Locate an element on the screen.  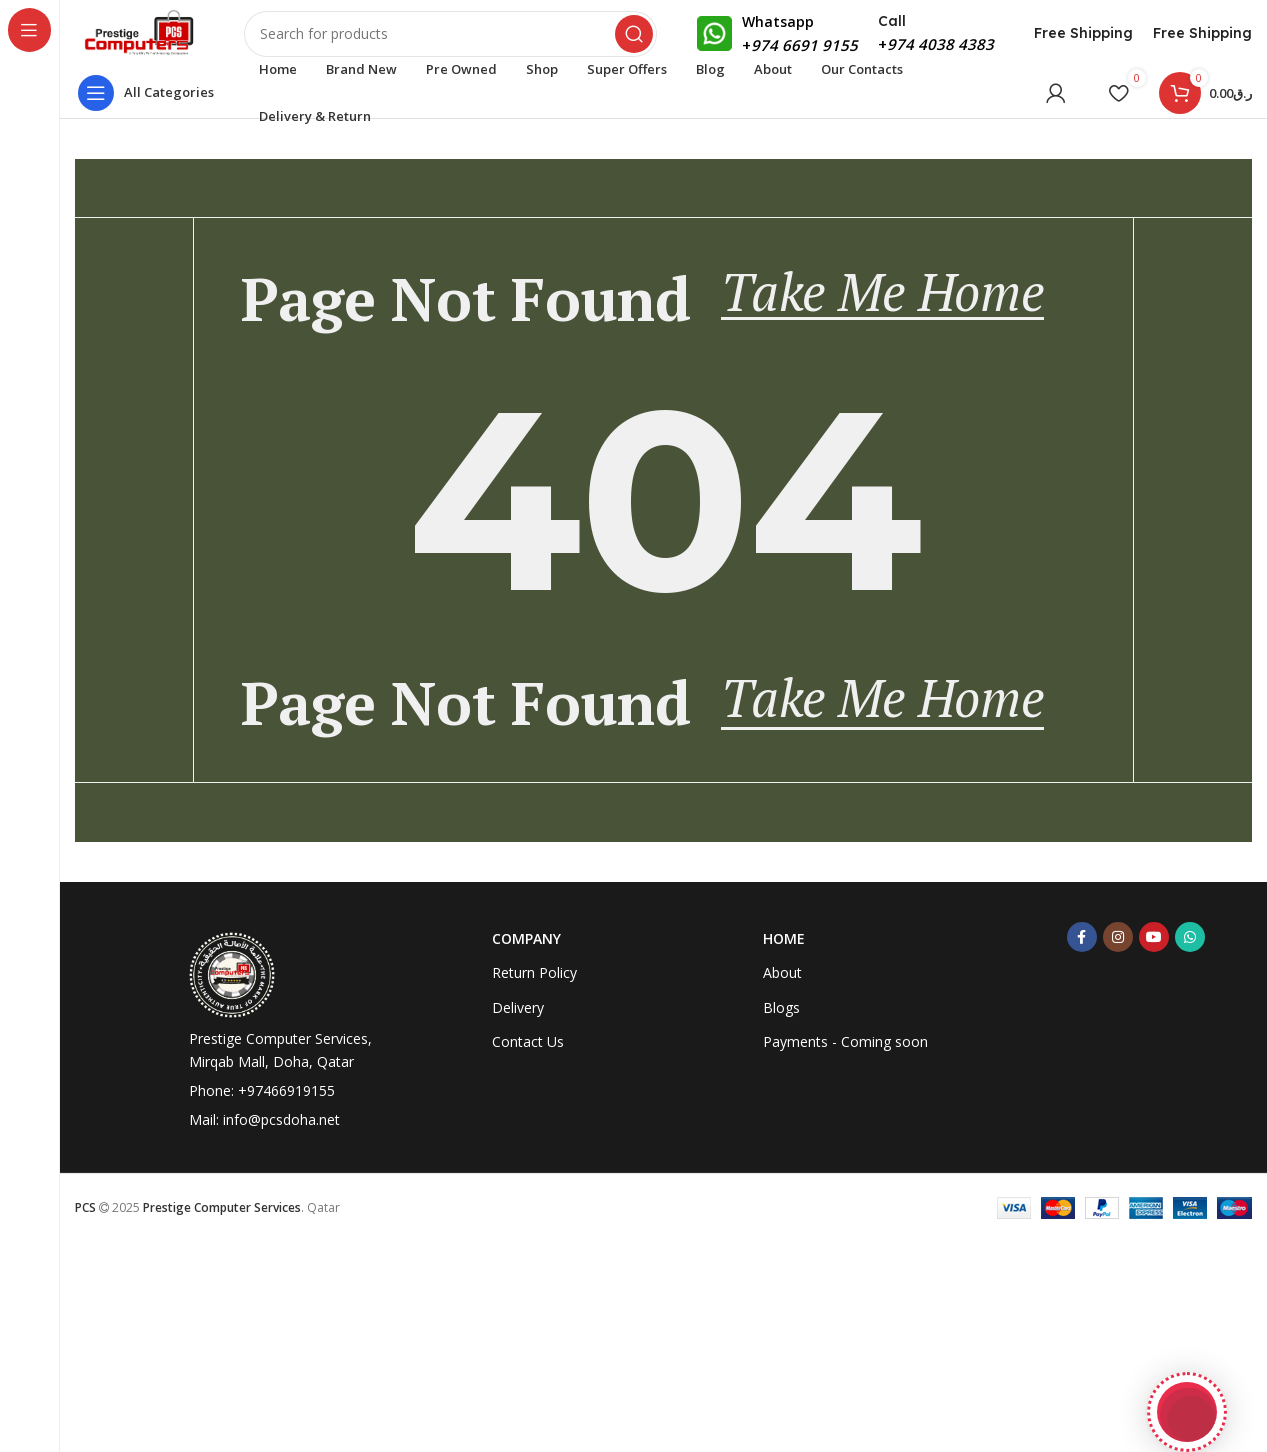
Blogs is located at coordinates (781, 1220).